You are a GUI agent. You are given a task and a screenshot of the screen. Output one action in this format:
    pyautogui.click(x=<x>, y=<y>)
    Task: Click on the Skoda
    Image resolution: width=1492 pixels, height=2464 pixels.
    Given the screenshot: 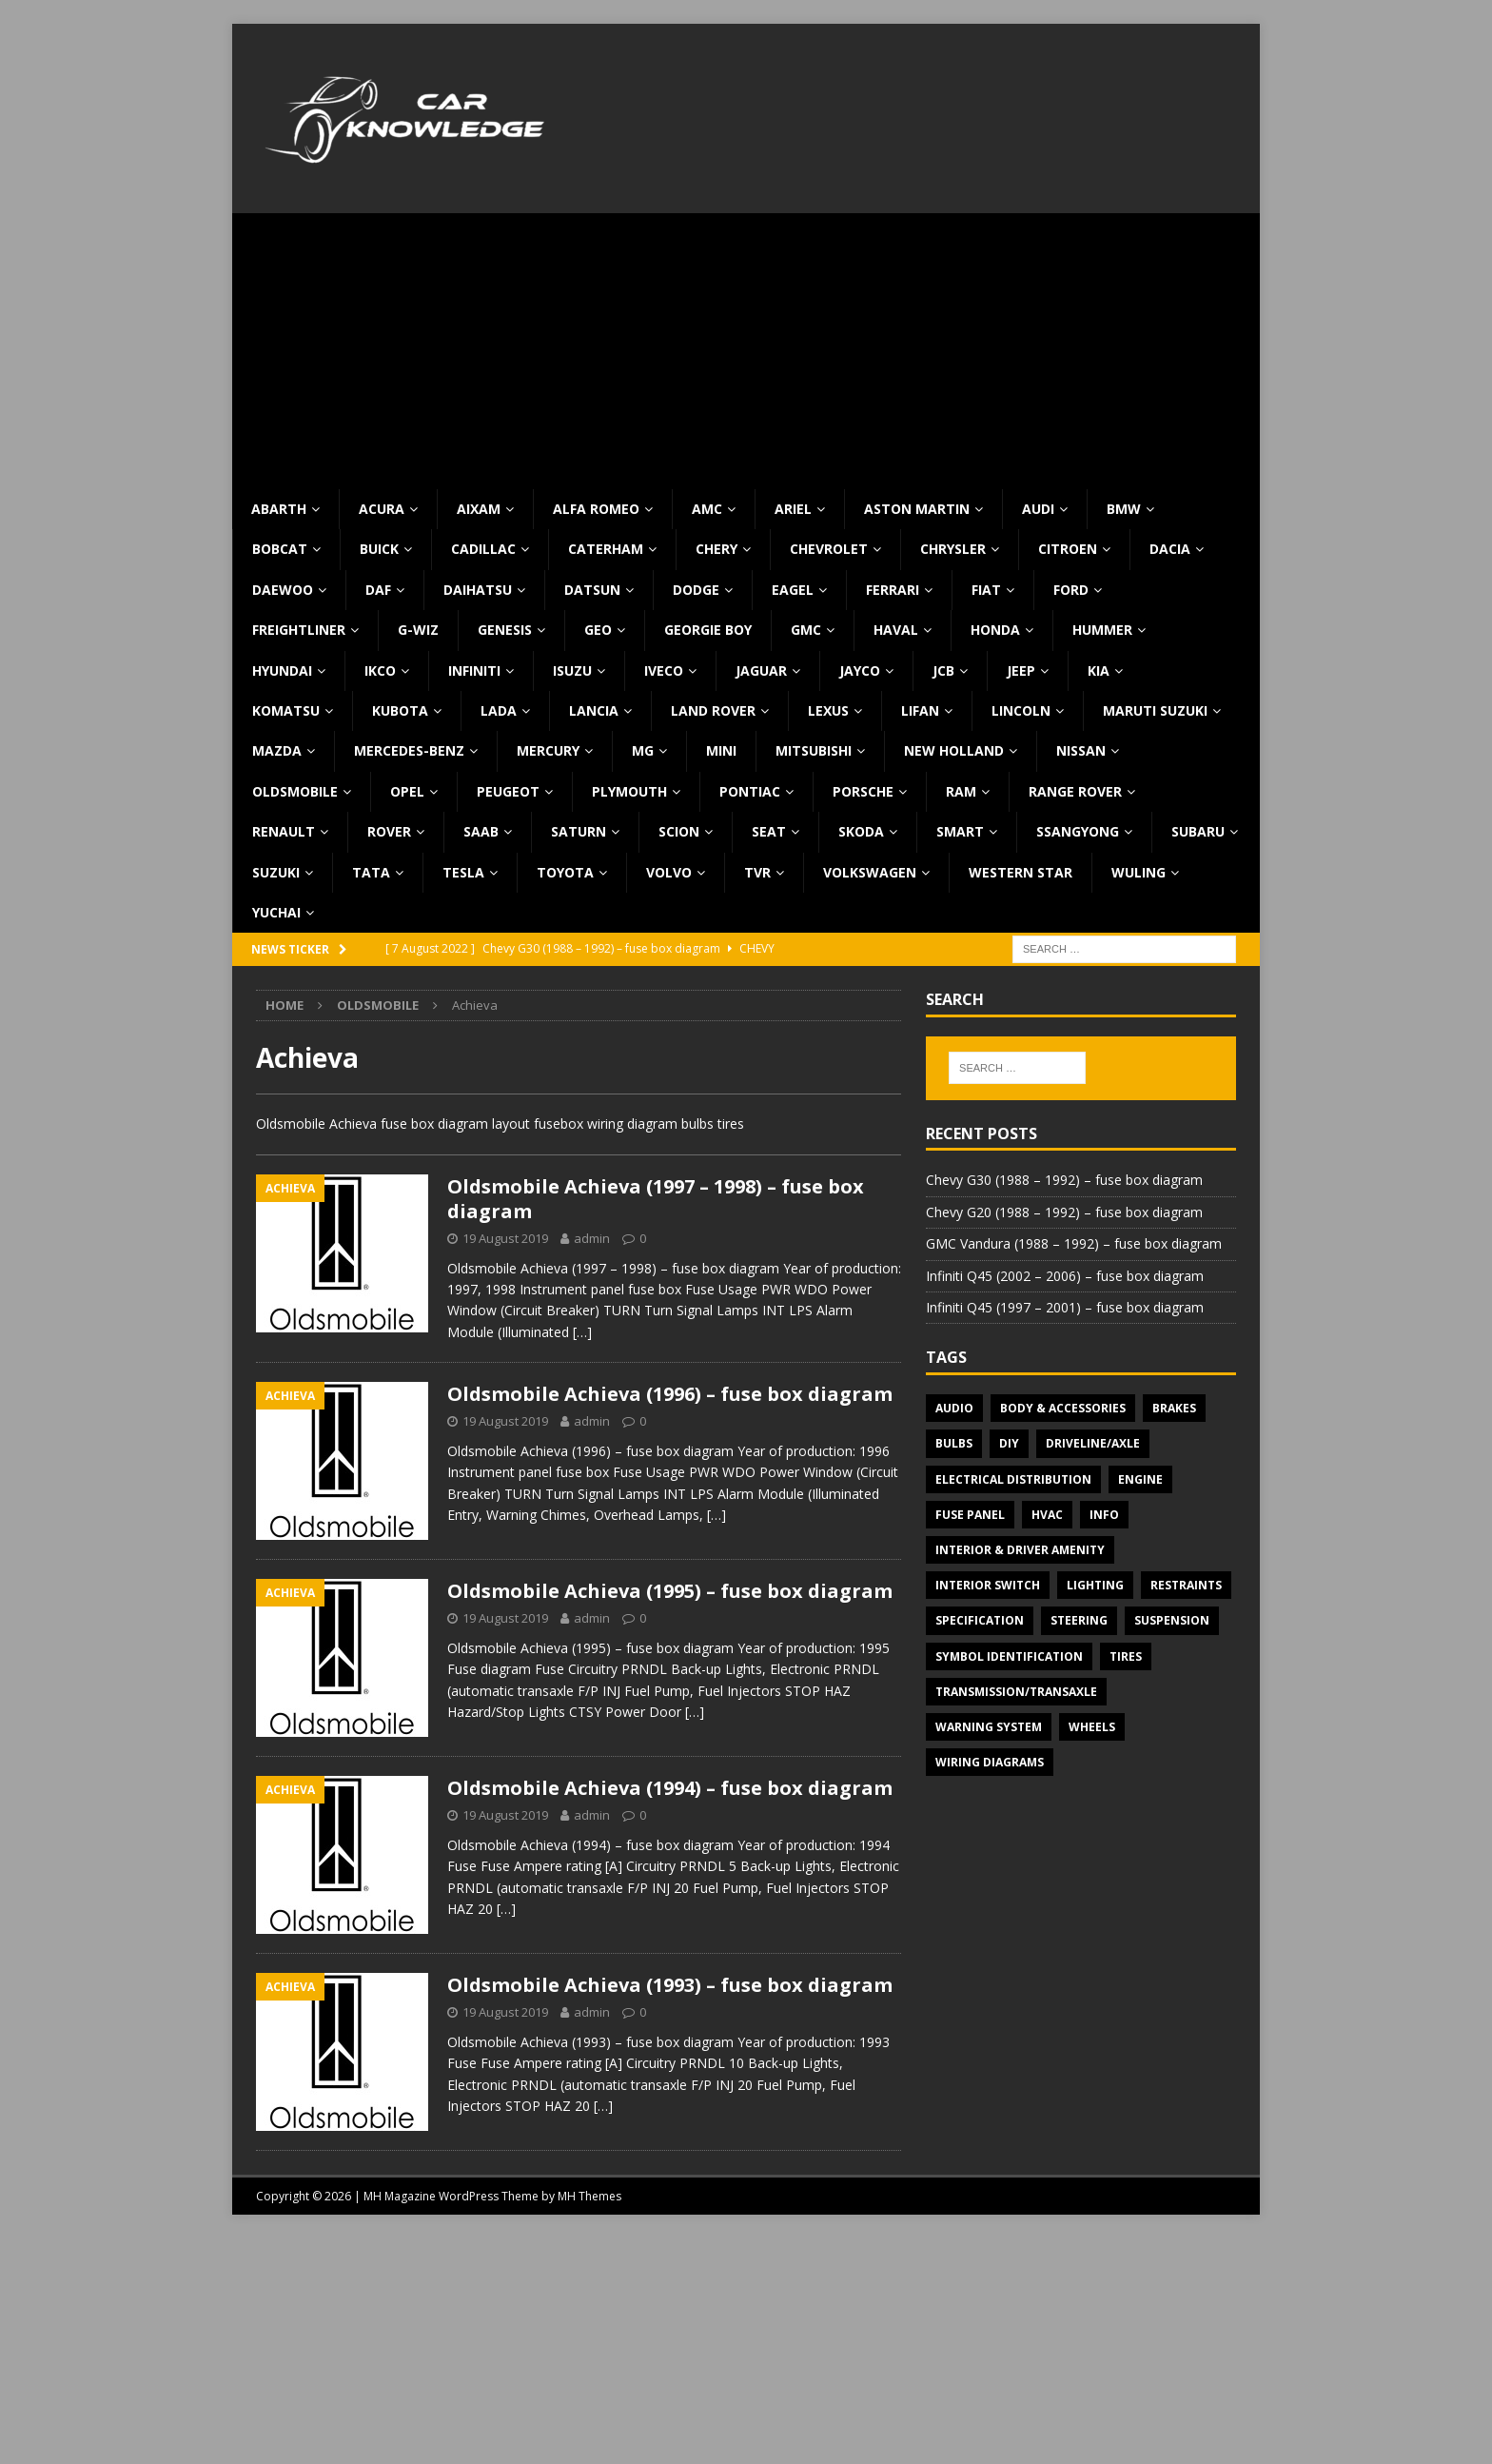 What is the action you would take?
    pyautogui.click(x=861, y=831)
    